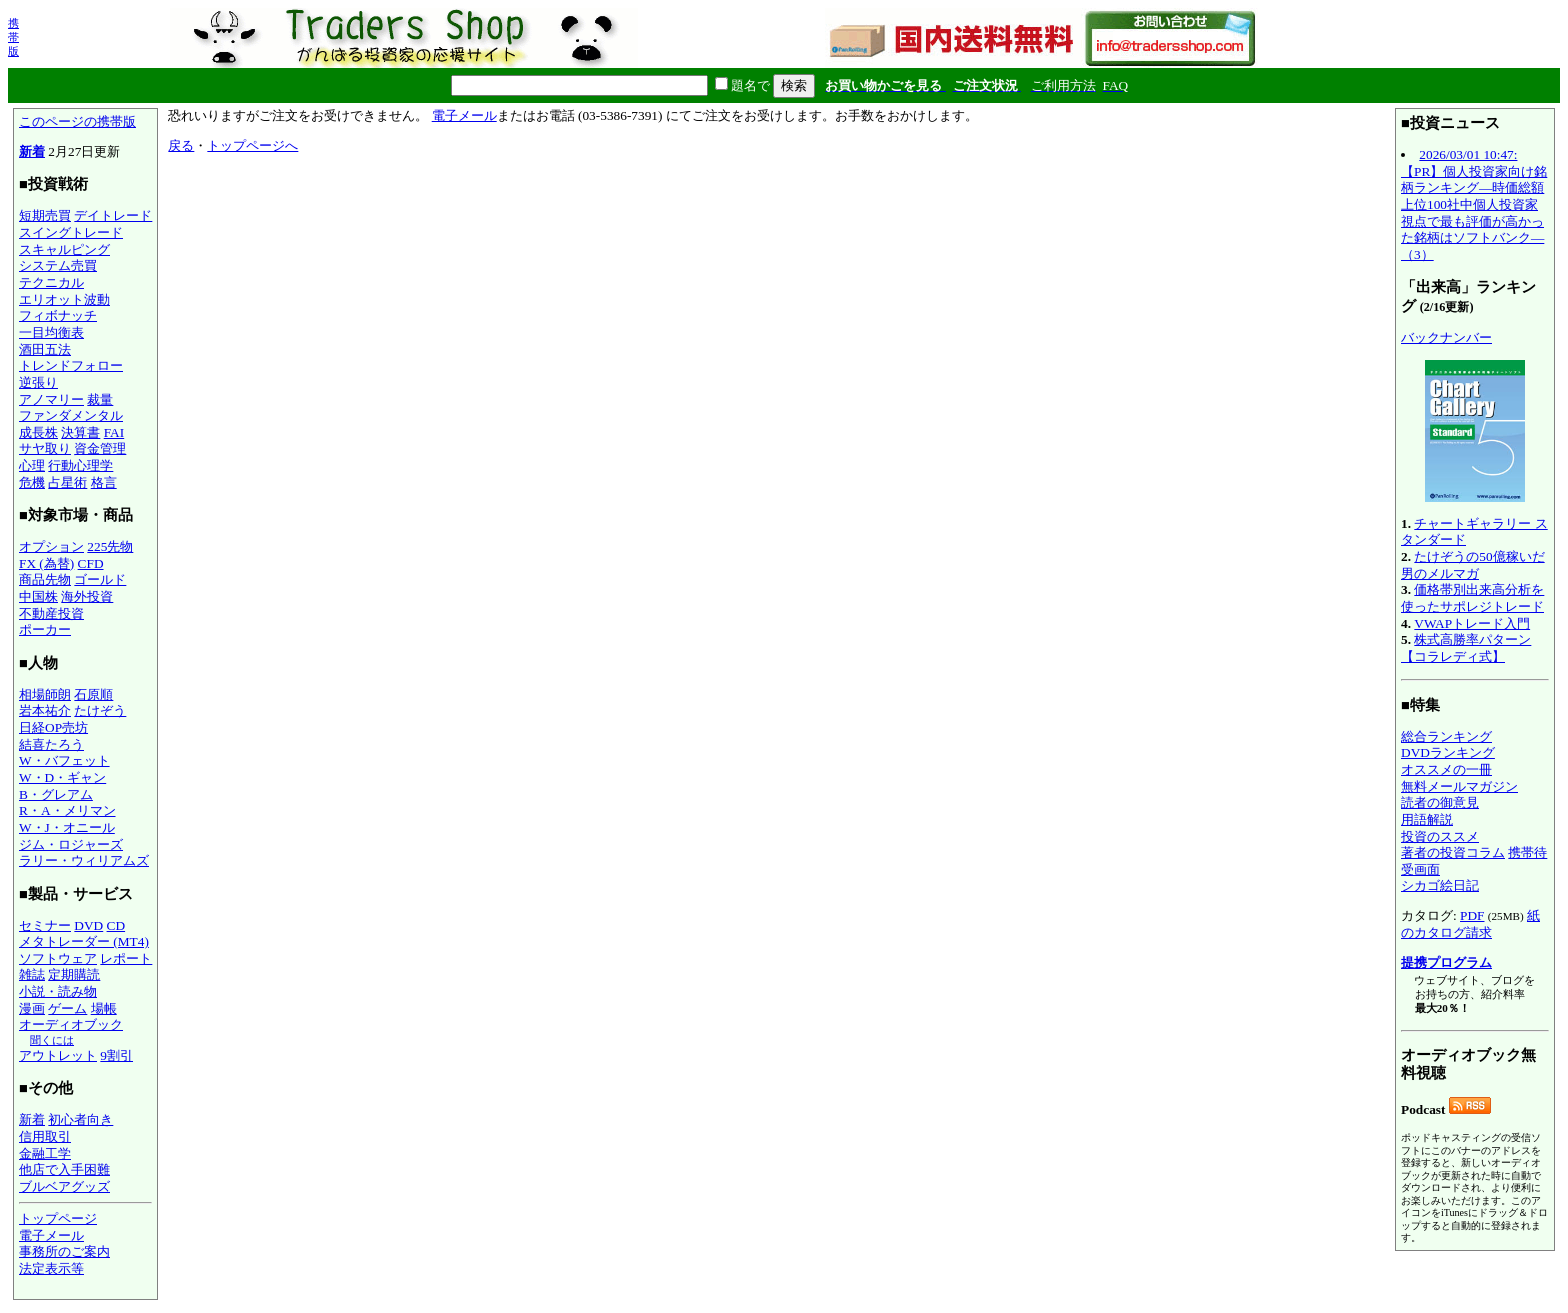  Describe the element at coordinates (51, 546) in the screenshot. I see `オプション` at that location.